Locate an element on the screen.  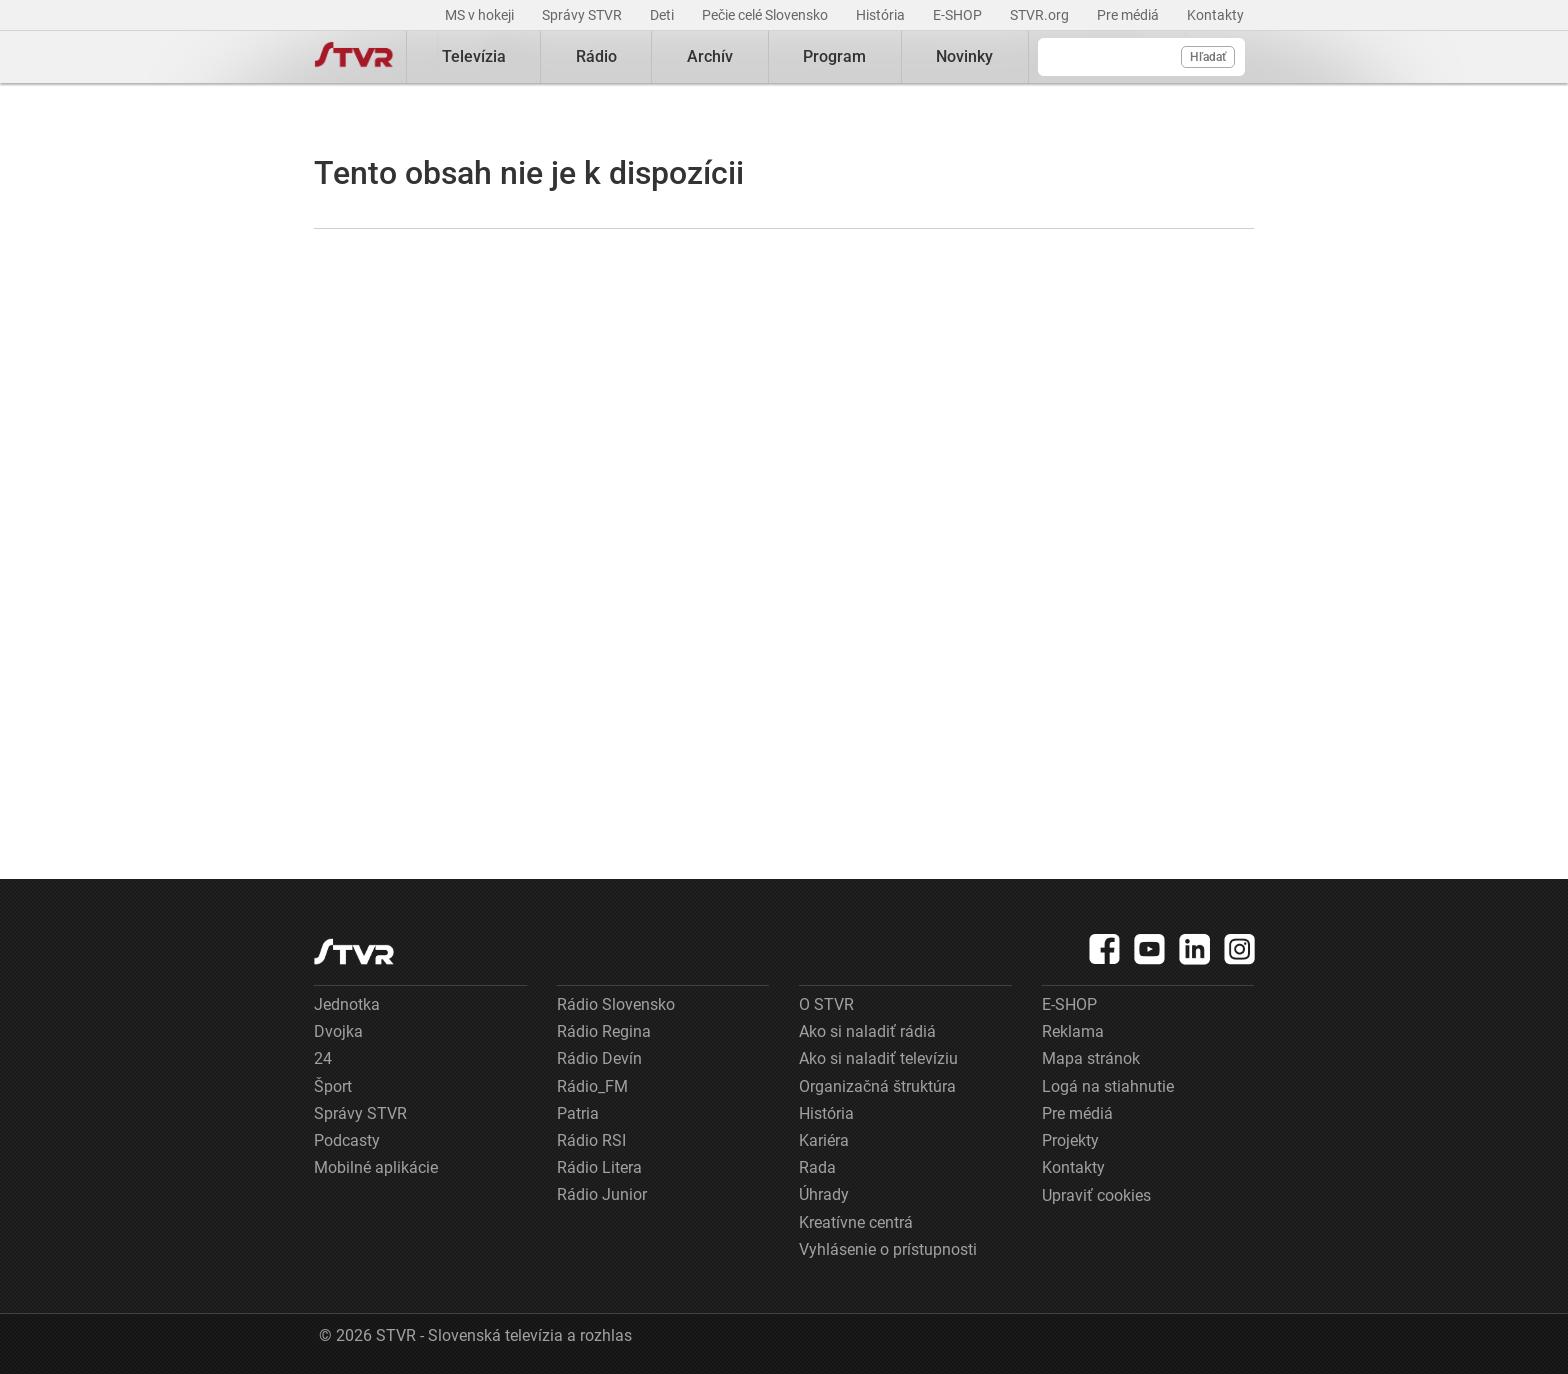
Rádio RSI is located at coordinates (591, 1140).